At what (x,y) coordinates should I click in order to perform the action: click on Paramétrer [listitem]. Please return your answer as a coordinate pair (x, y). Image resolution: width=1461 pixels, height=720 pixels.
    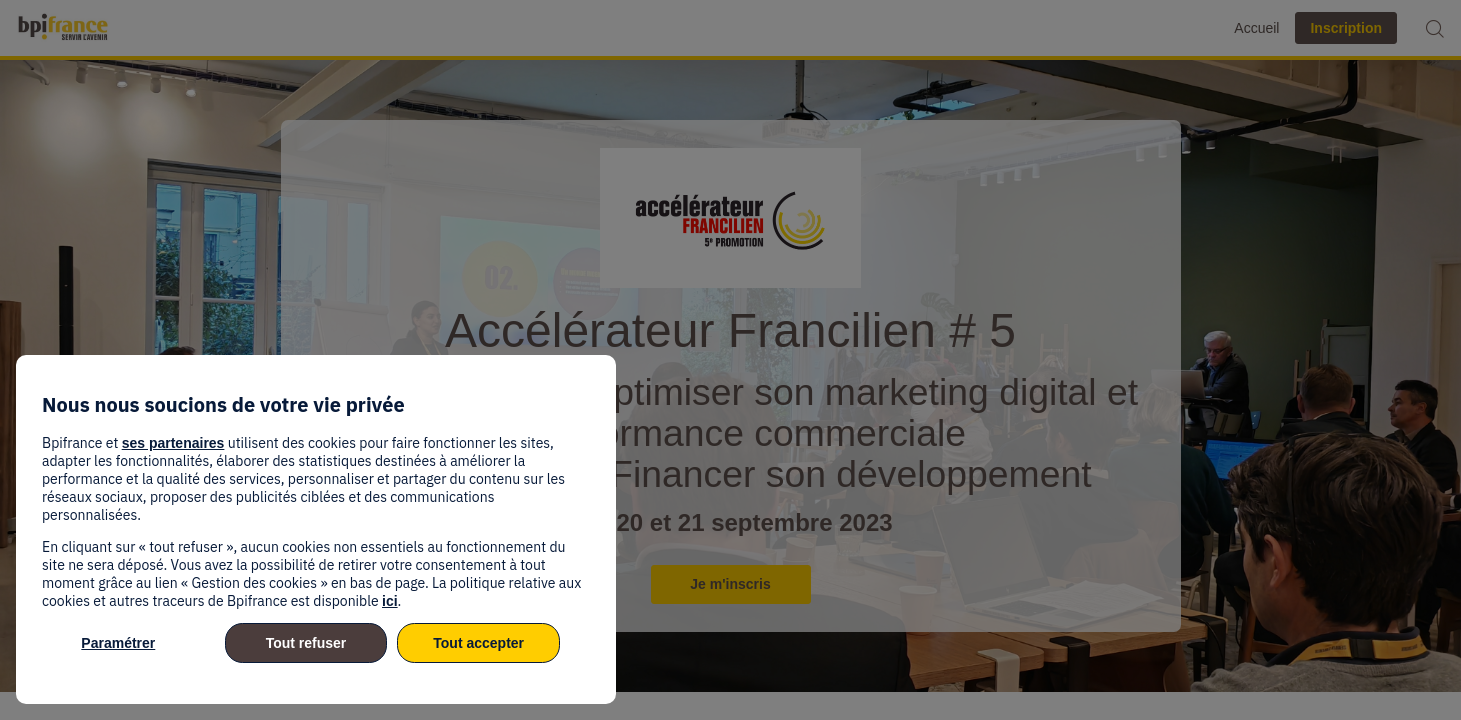
    Looking at the image, I should click on (118, 643).